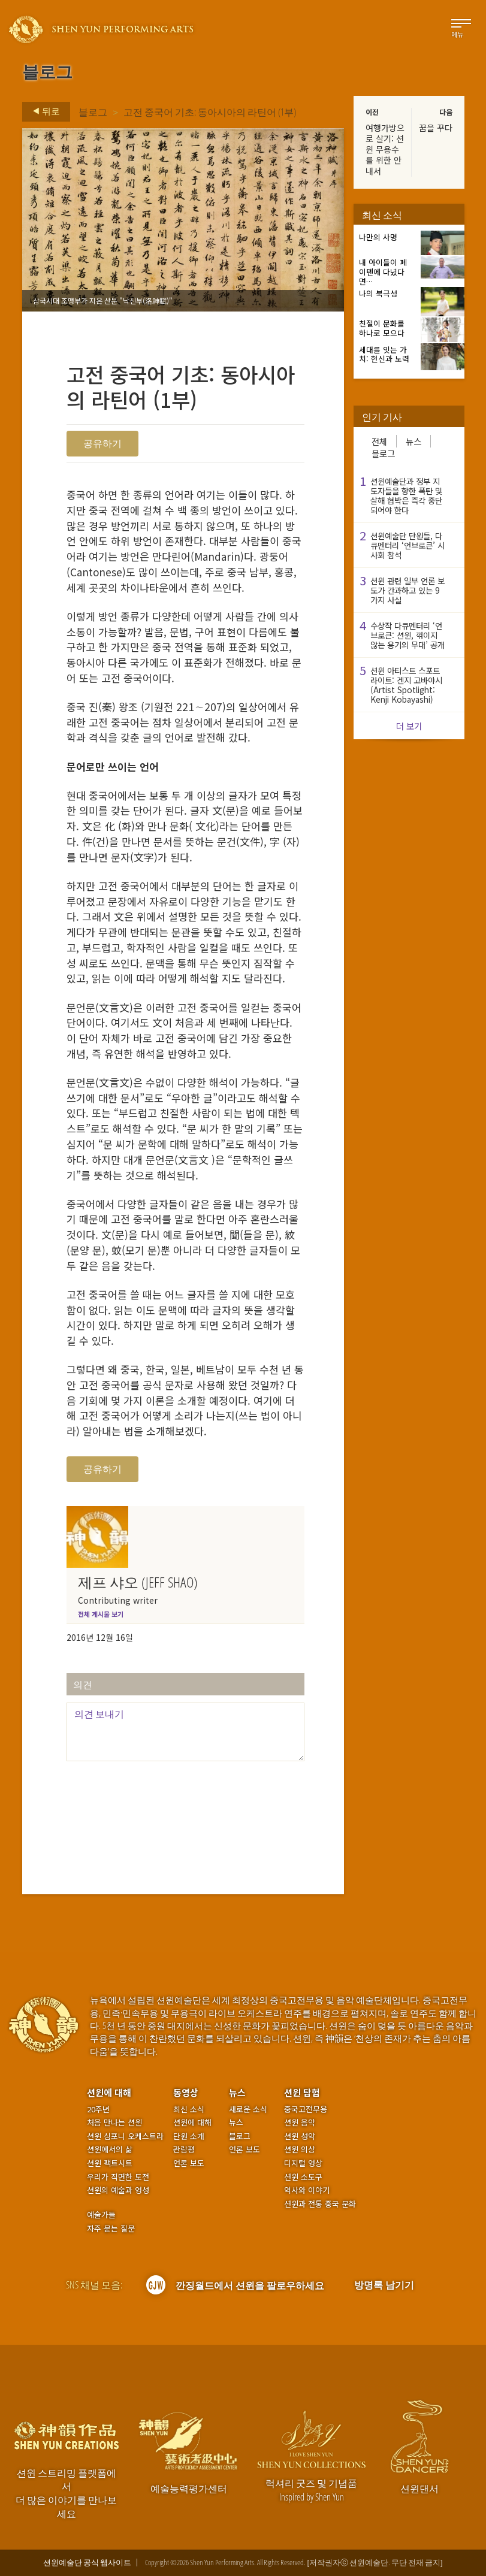 The height and width of the screenshot is (2576, 486). What do you see at coordinates (188, 2136) in the screenshot?
I see `단원 소개` at bounding box center [188, 2136].